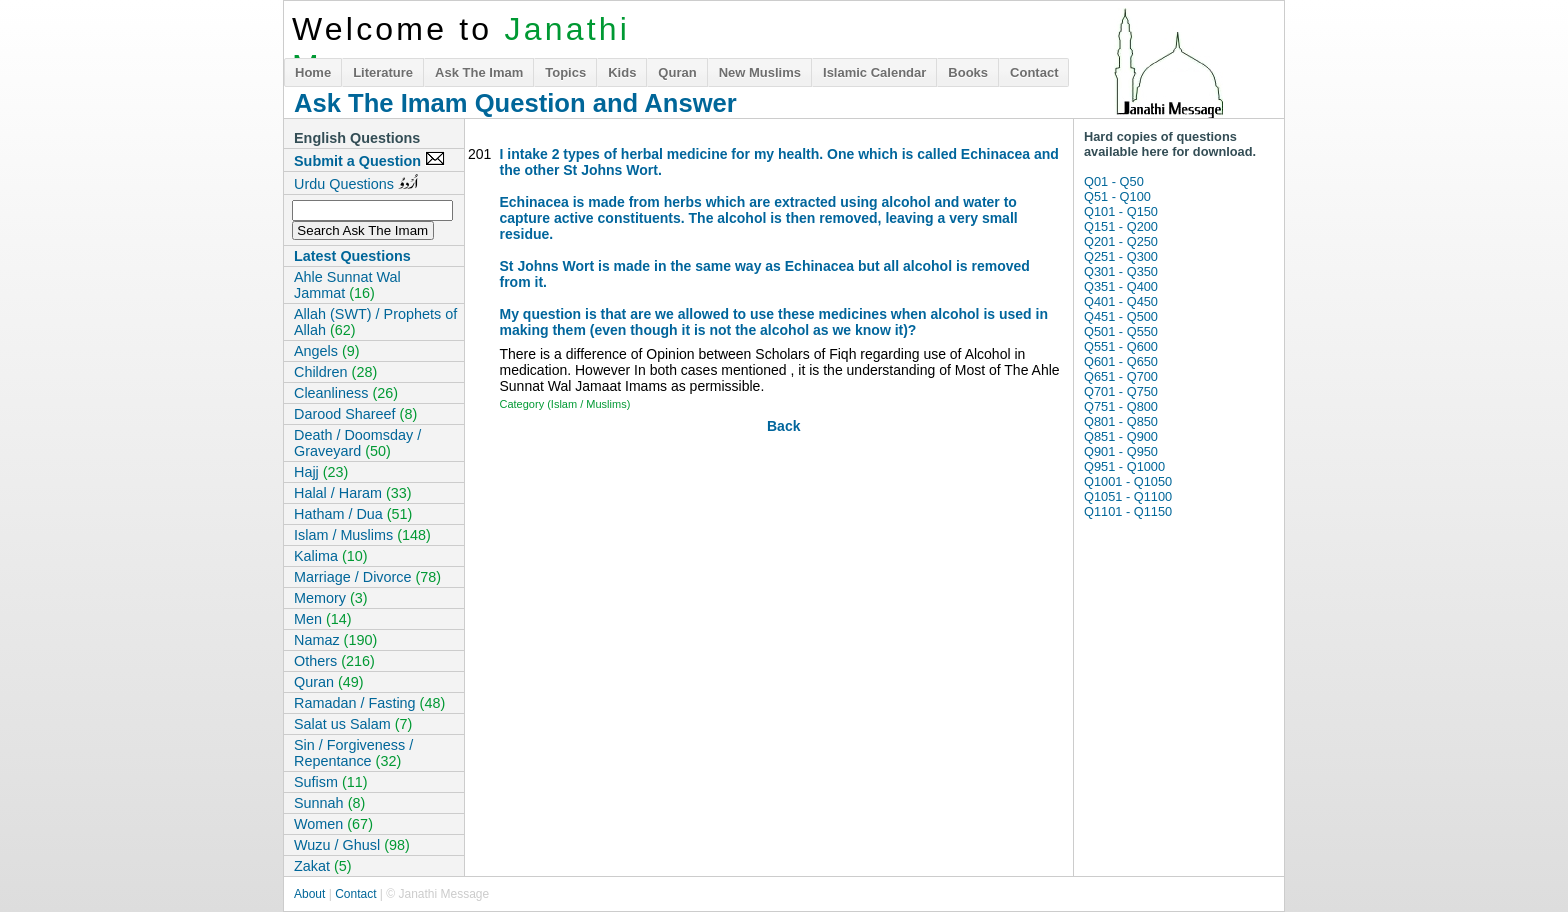  Describe the element at coordinates (383, 72) in the screenshot. I see `Literature` at that location.